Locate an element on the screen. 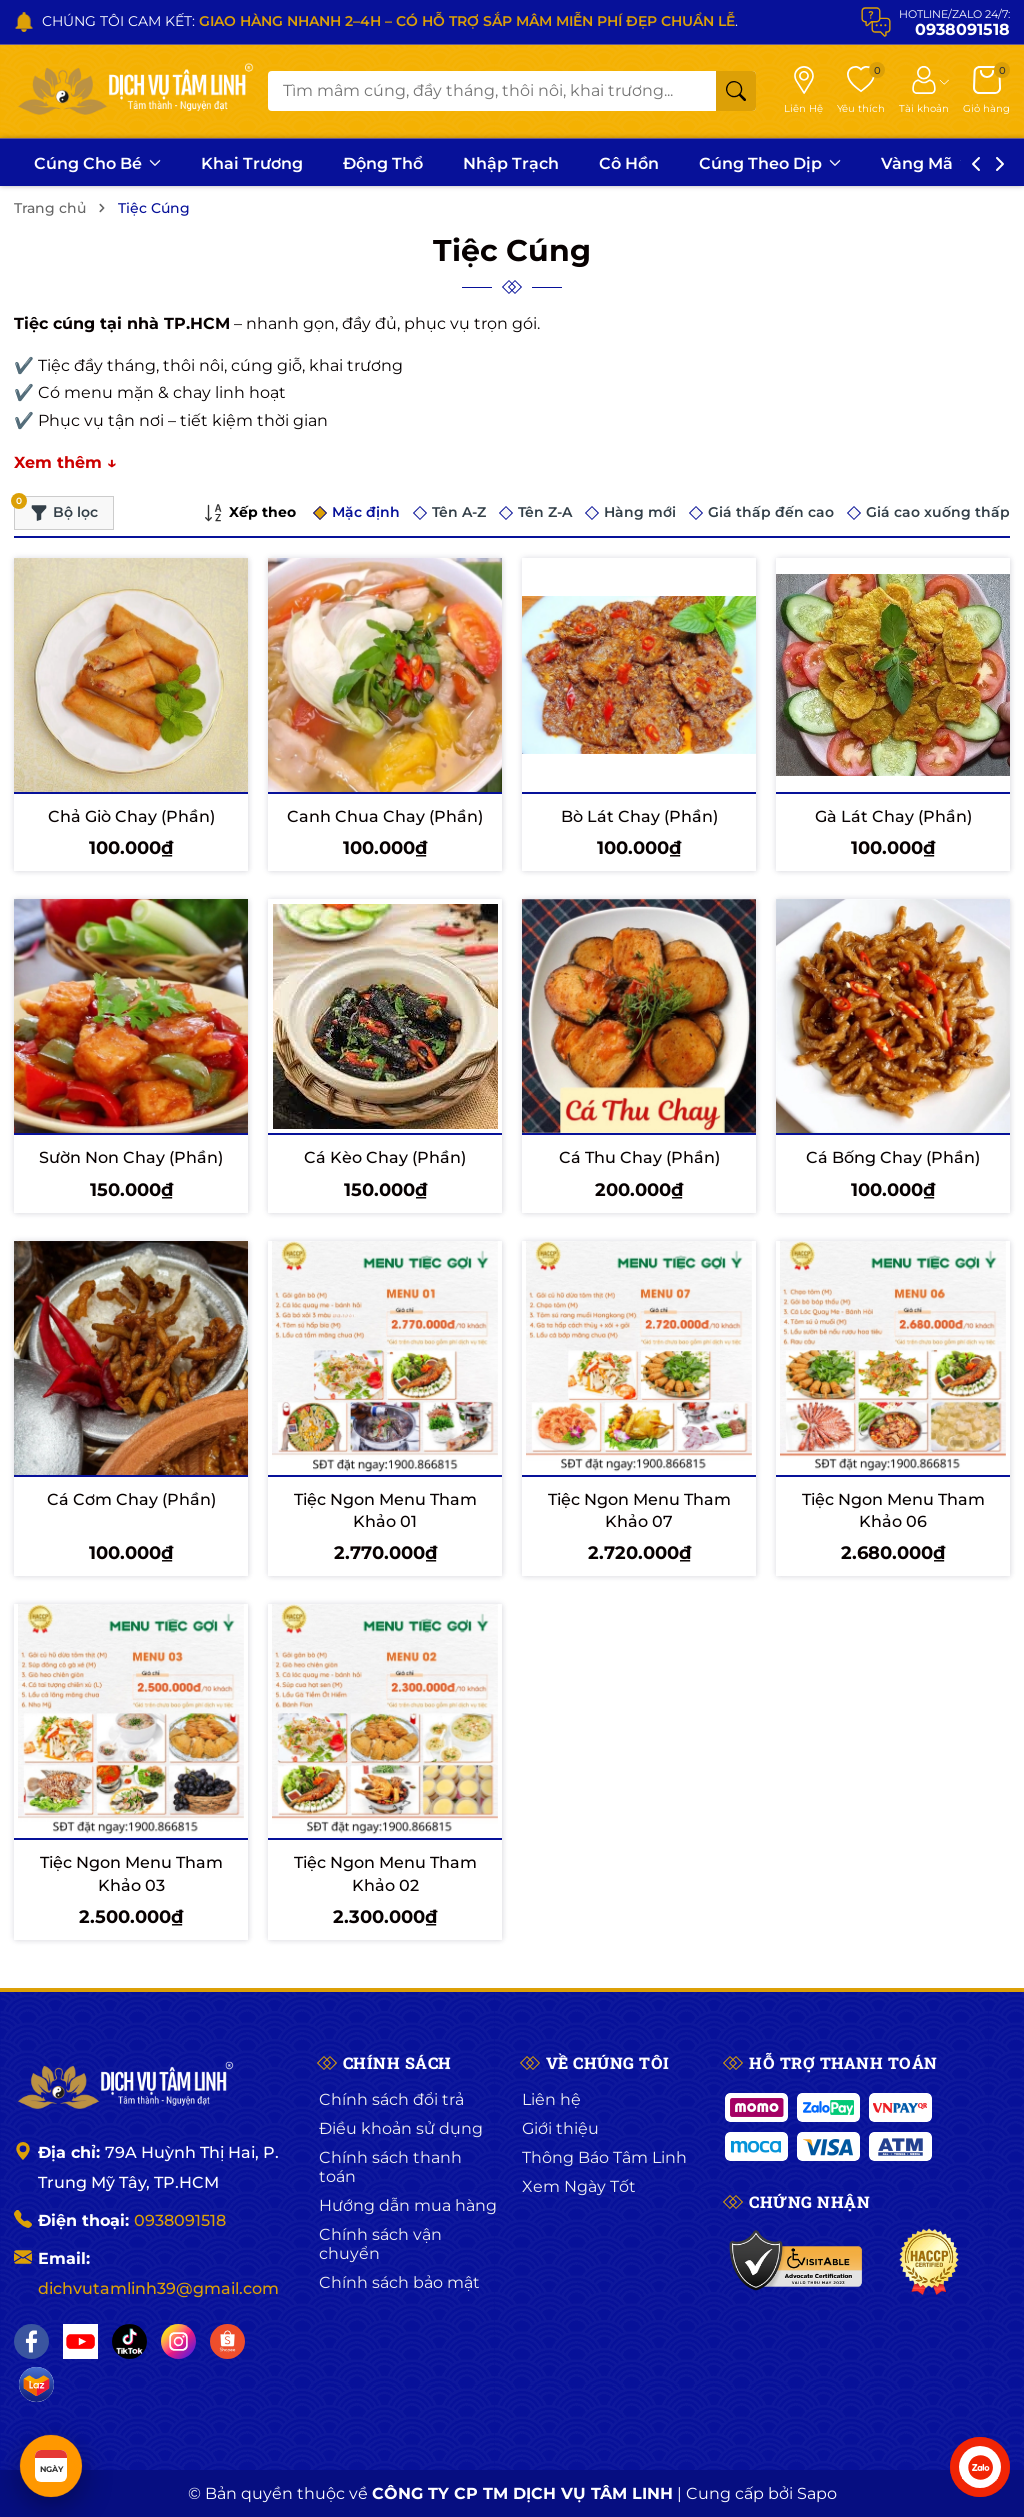  Vàng Mã is located at coordinates (926, 163).